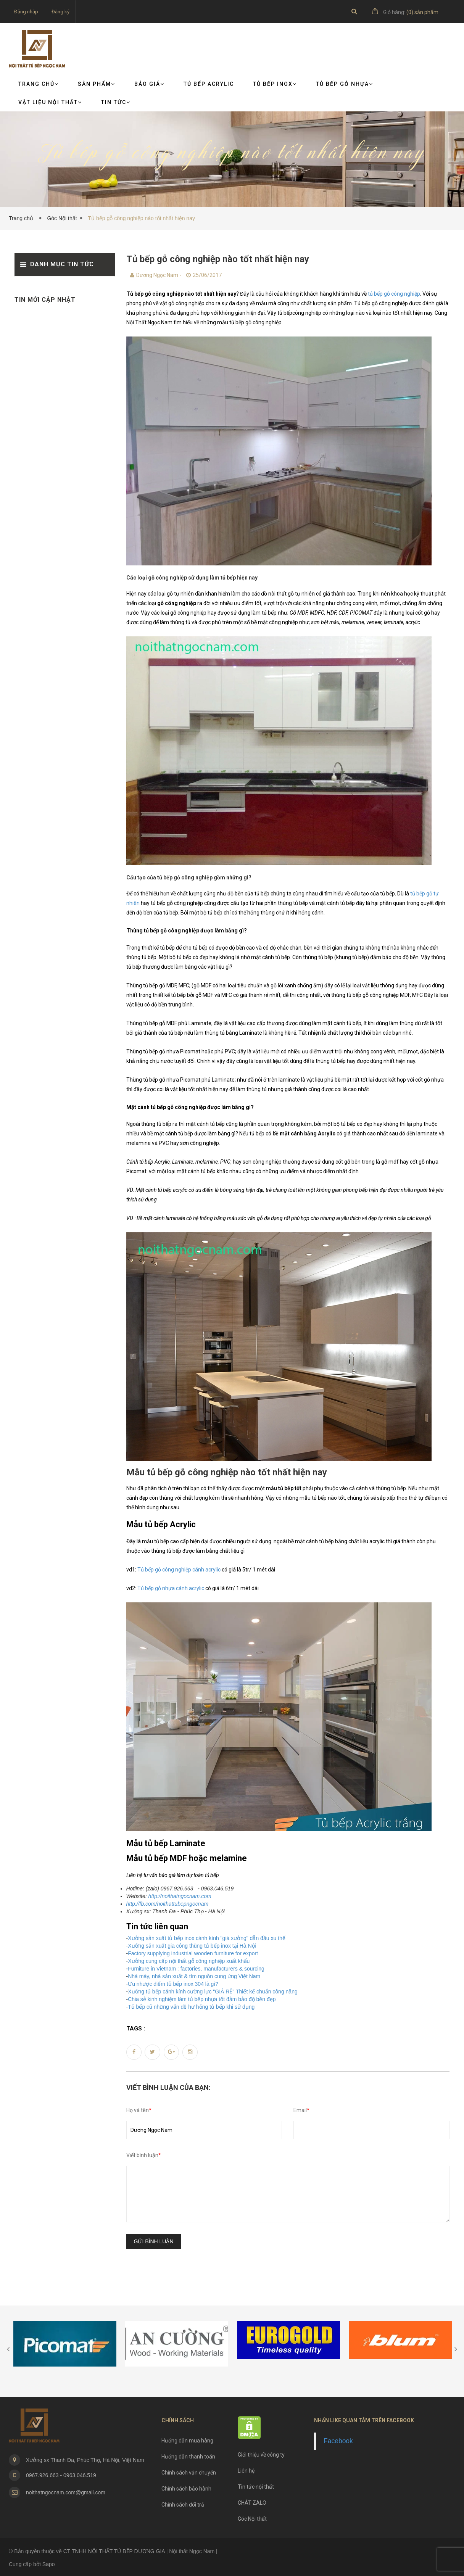  What do you see at coordinates (170, 1588) in the screenshot?
I see `Tủ bếp gỗ nhựa cánh acrylic` at bounding box center [170, 1588].